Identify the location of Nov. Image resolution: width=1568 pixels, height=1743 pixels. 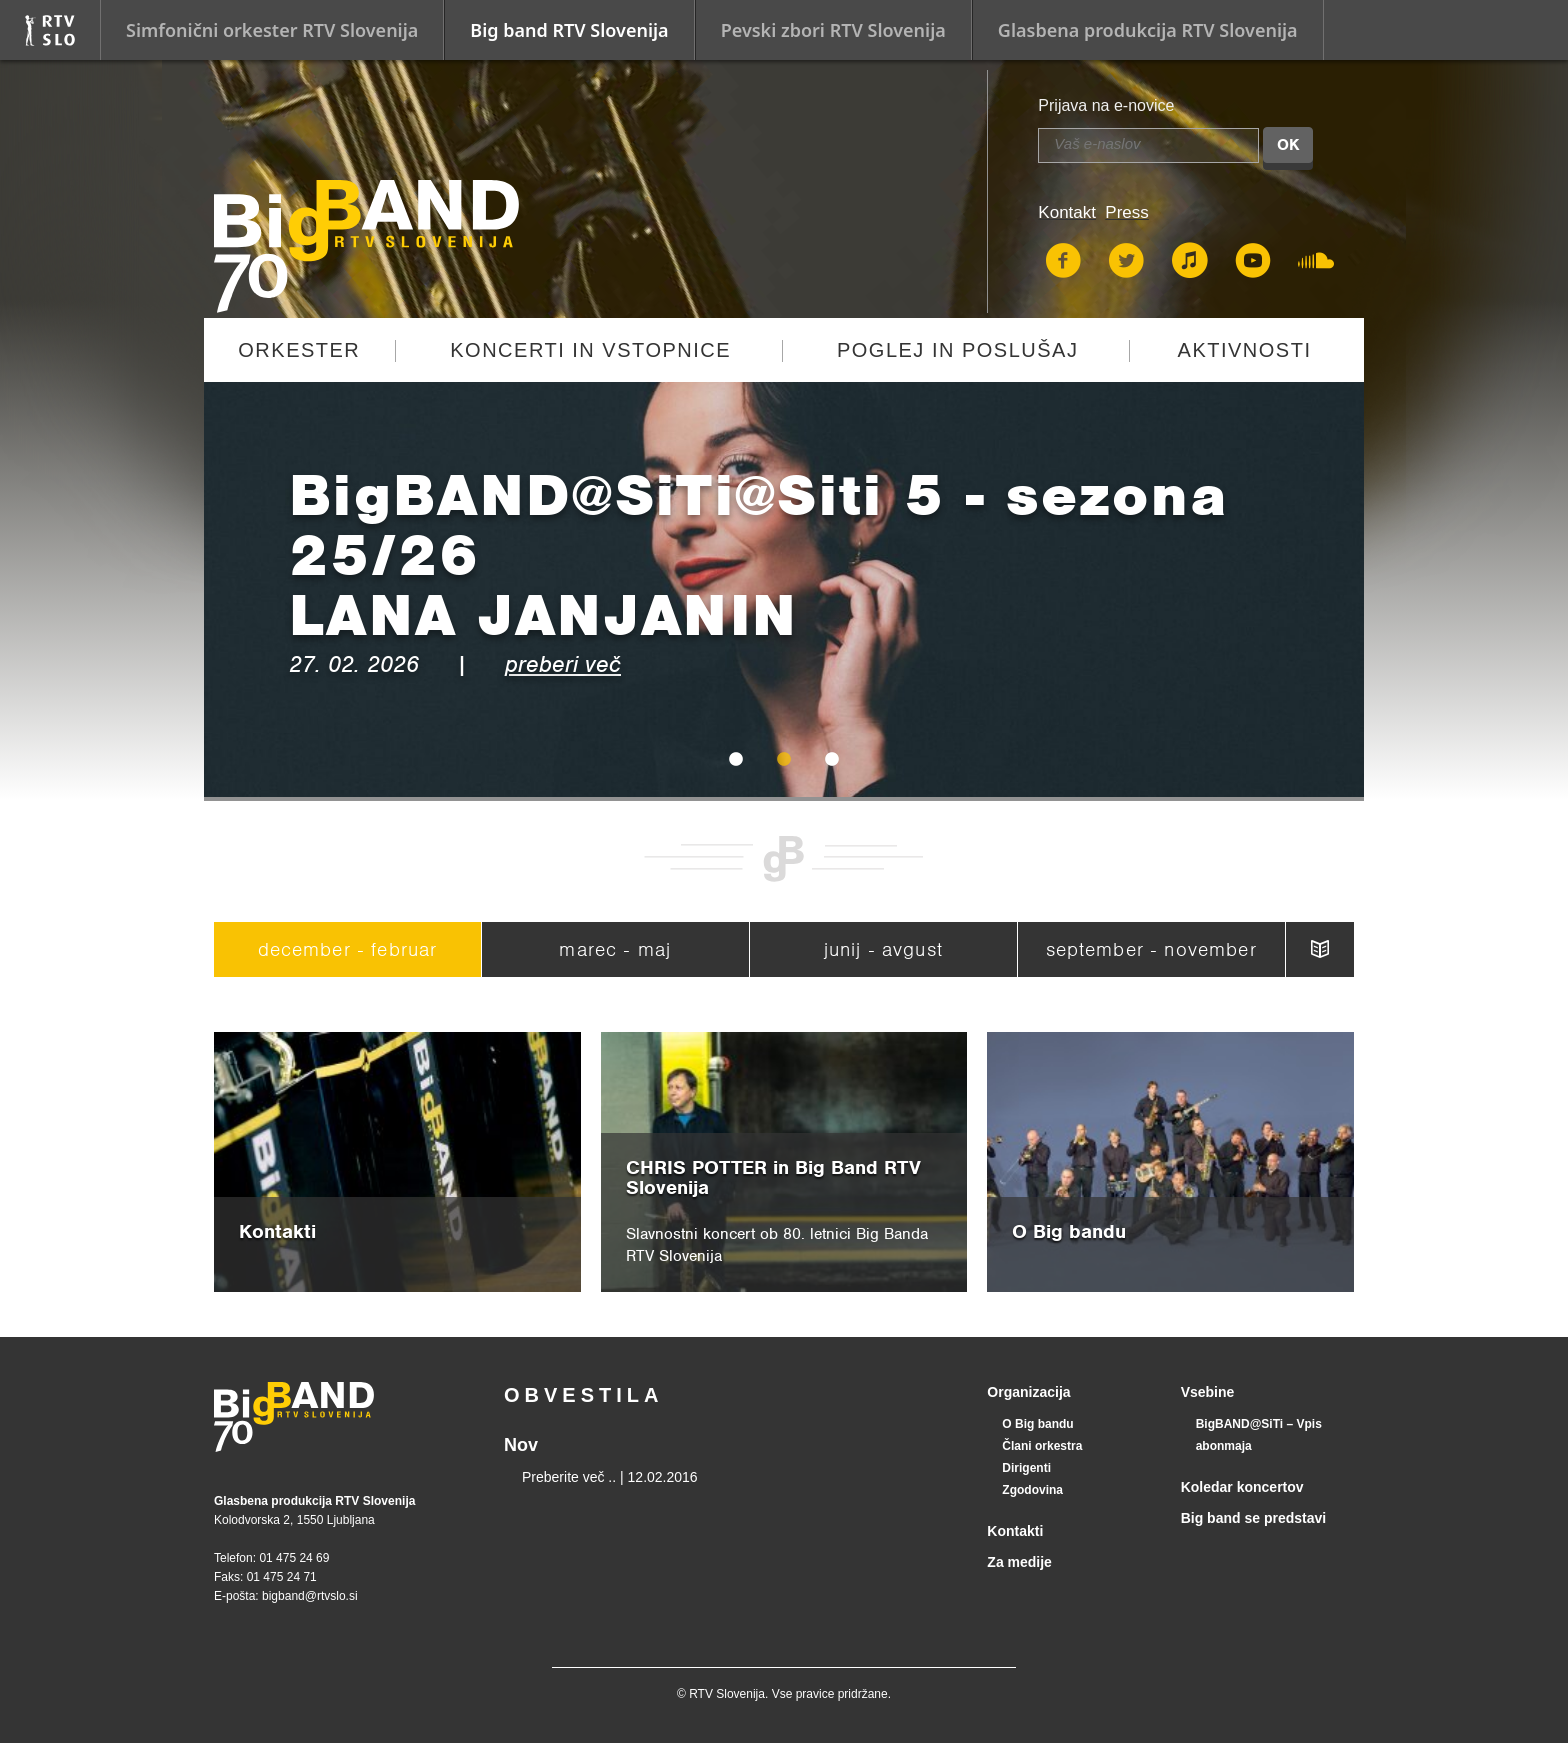
(521, 1445).